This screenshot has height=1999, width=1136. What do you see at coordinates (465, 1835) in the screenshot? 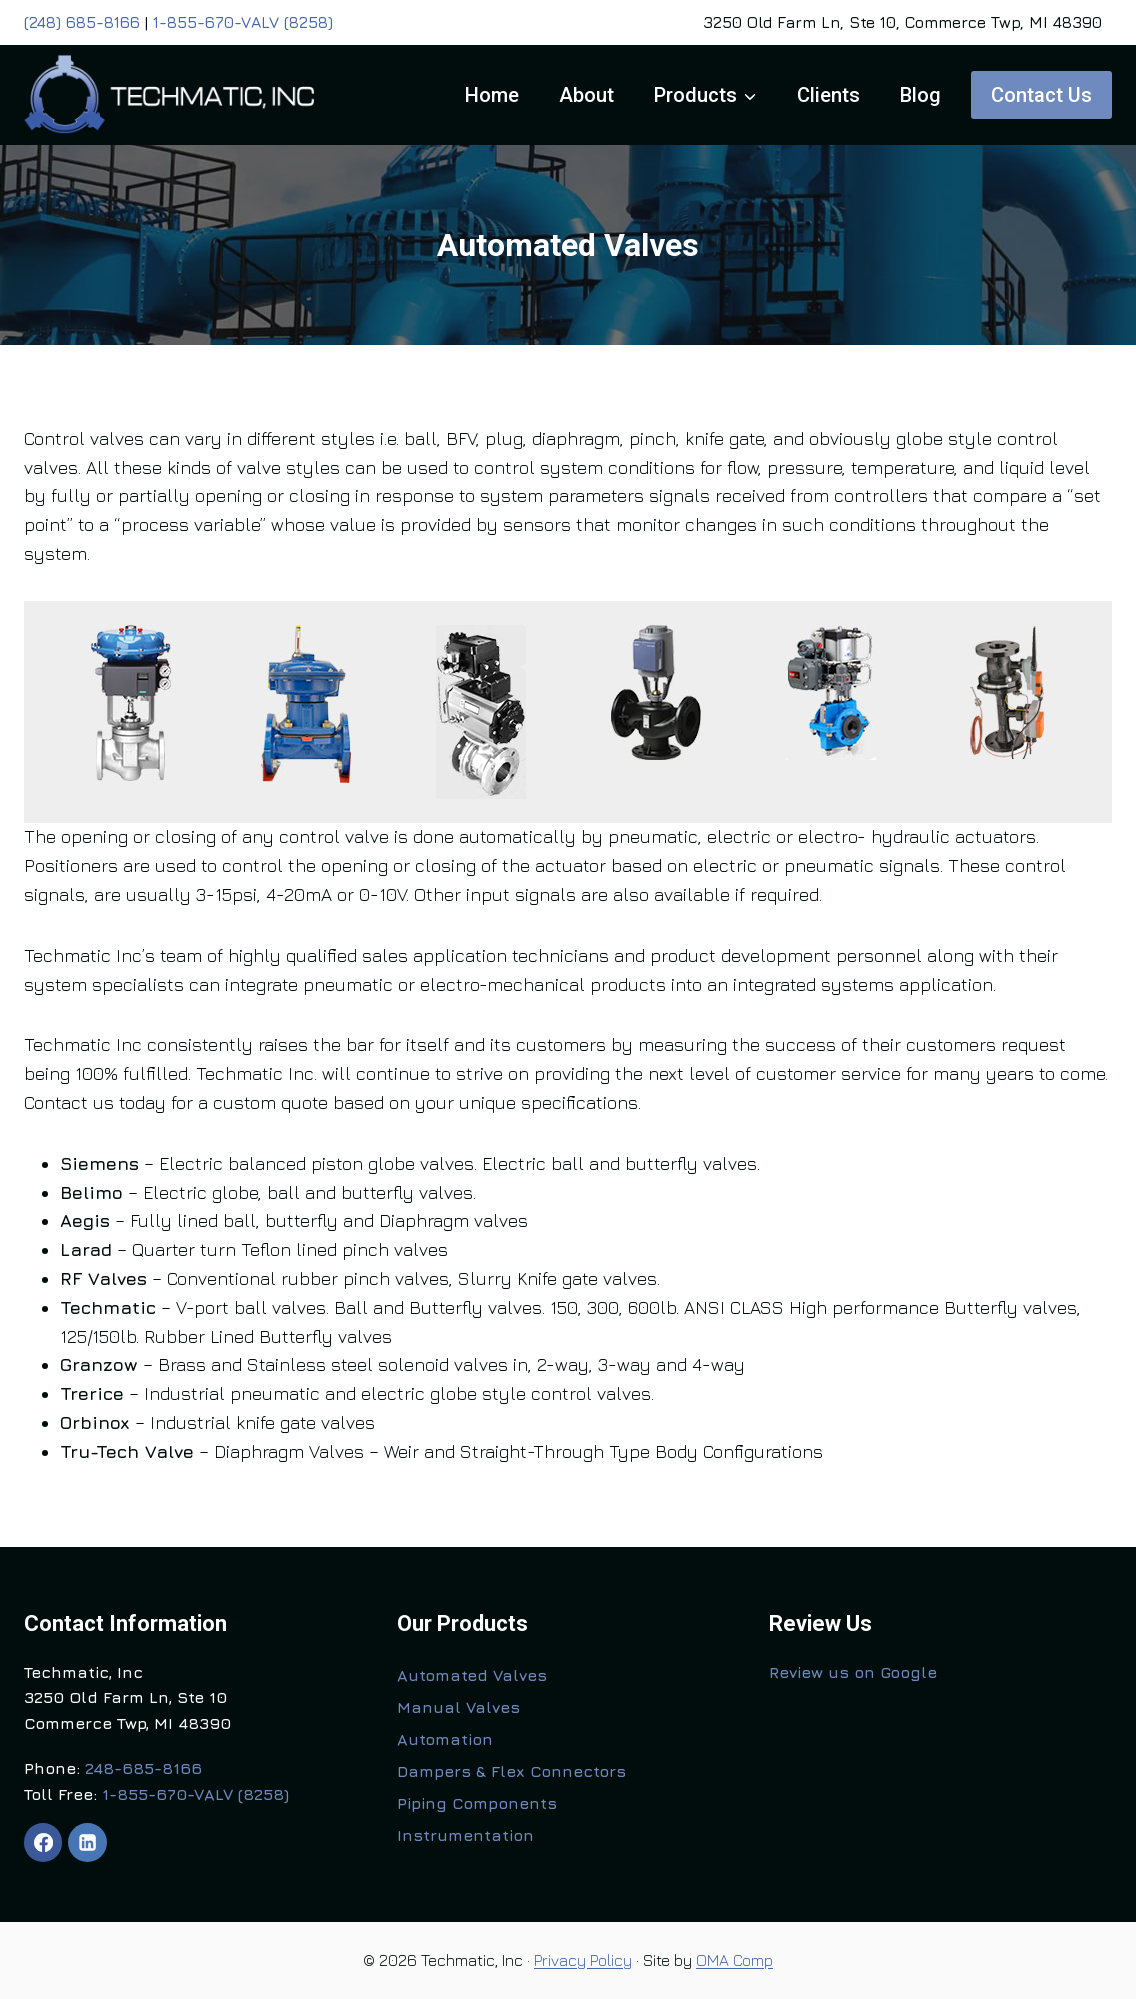
I see `Instrumentation` at bounding box center [465, 1835].